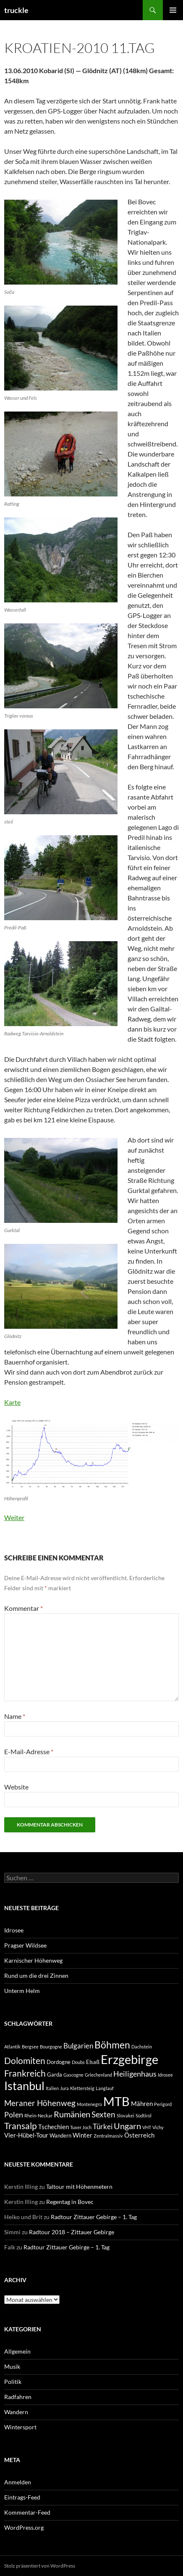 This screenshot has width=183, height=2576. I want to click on Montenegro [Montenegro (1 Eintrag)], so click(89, 2104).